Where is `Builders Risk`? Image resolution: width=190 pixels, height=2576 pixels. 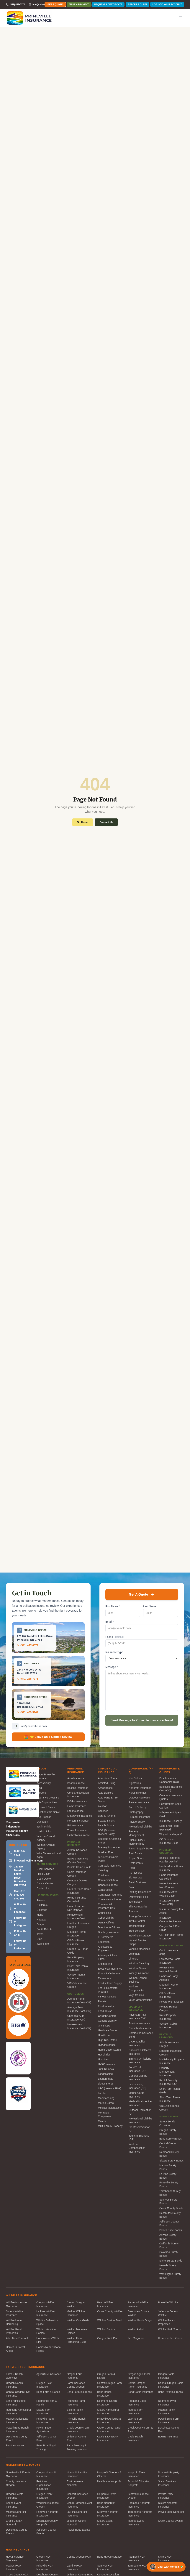 Builders Risk is located at coordinates (105, 1852).